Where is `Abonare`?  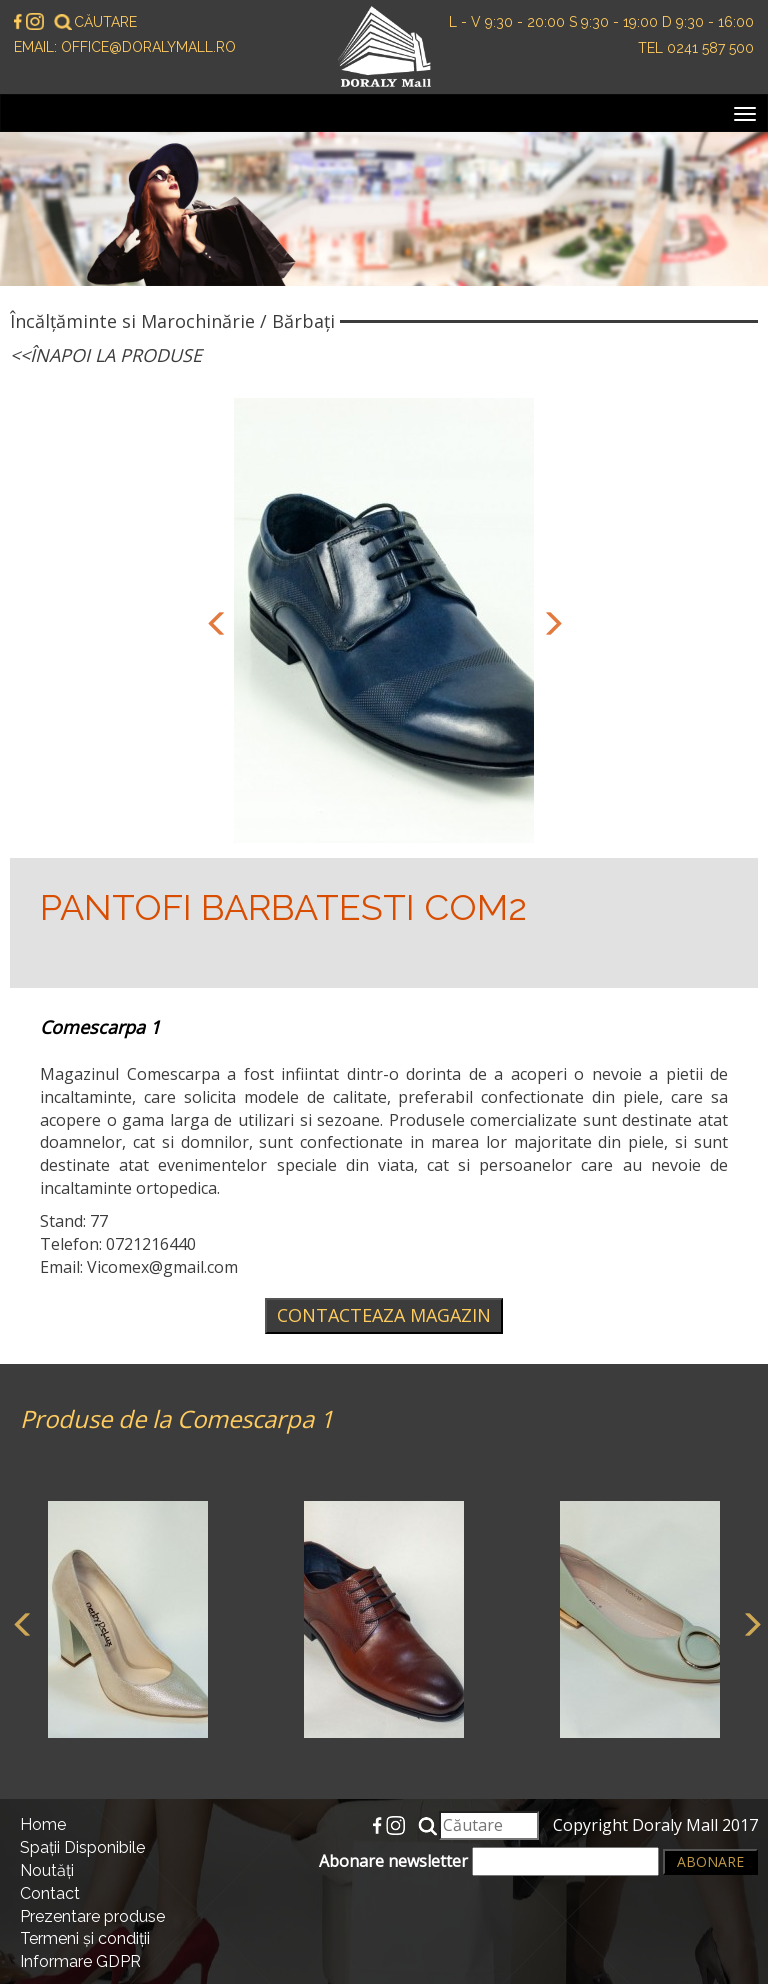
Abonare is located at coordinates (710, 1861).